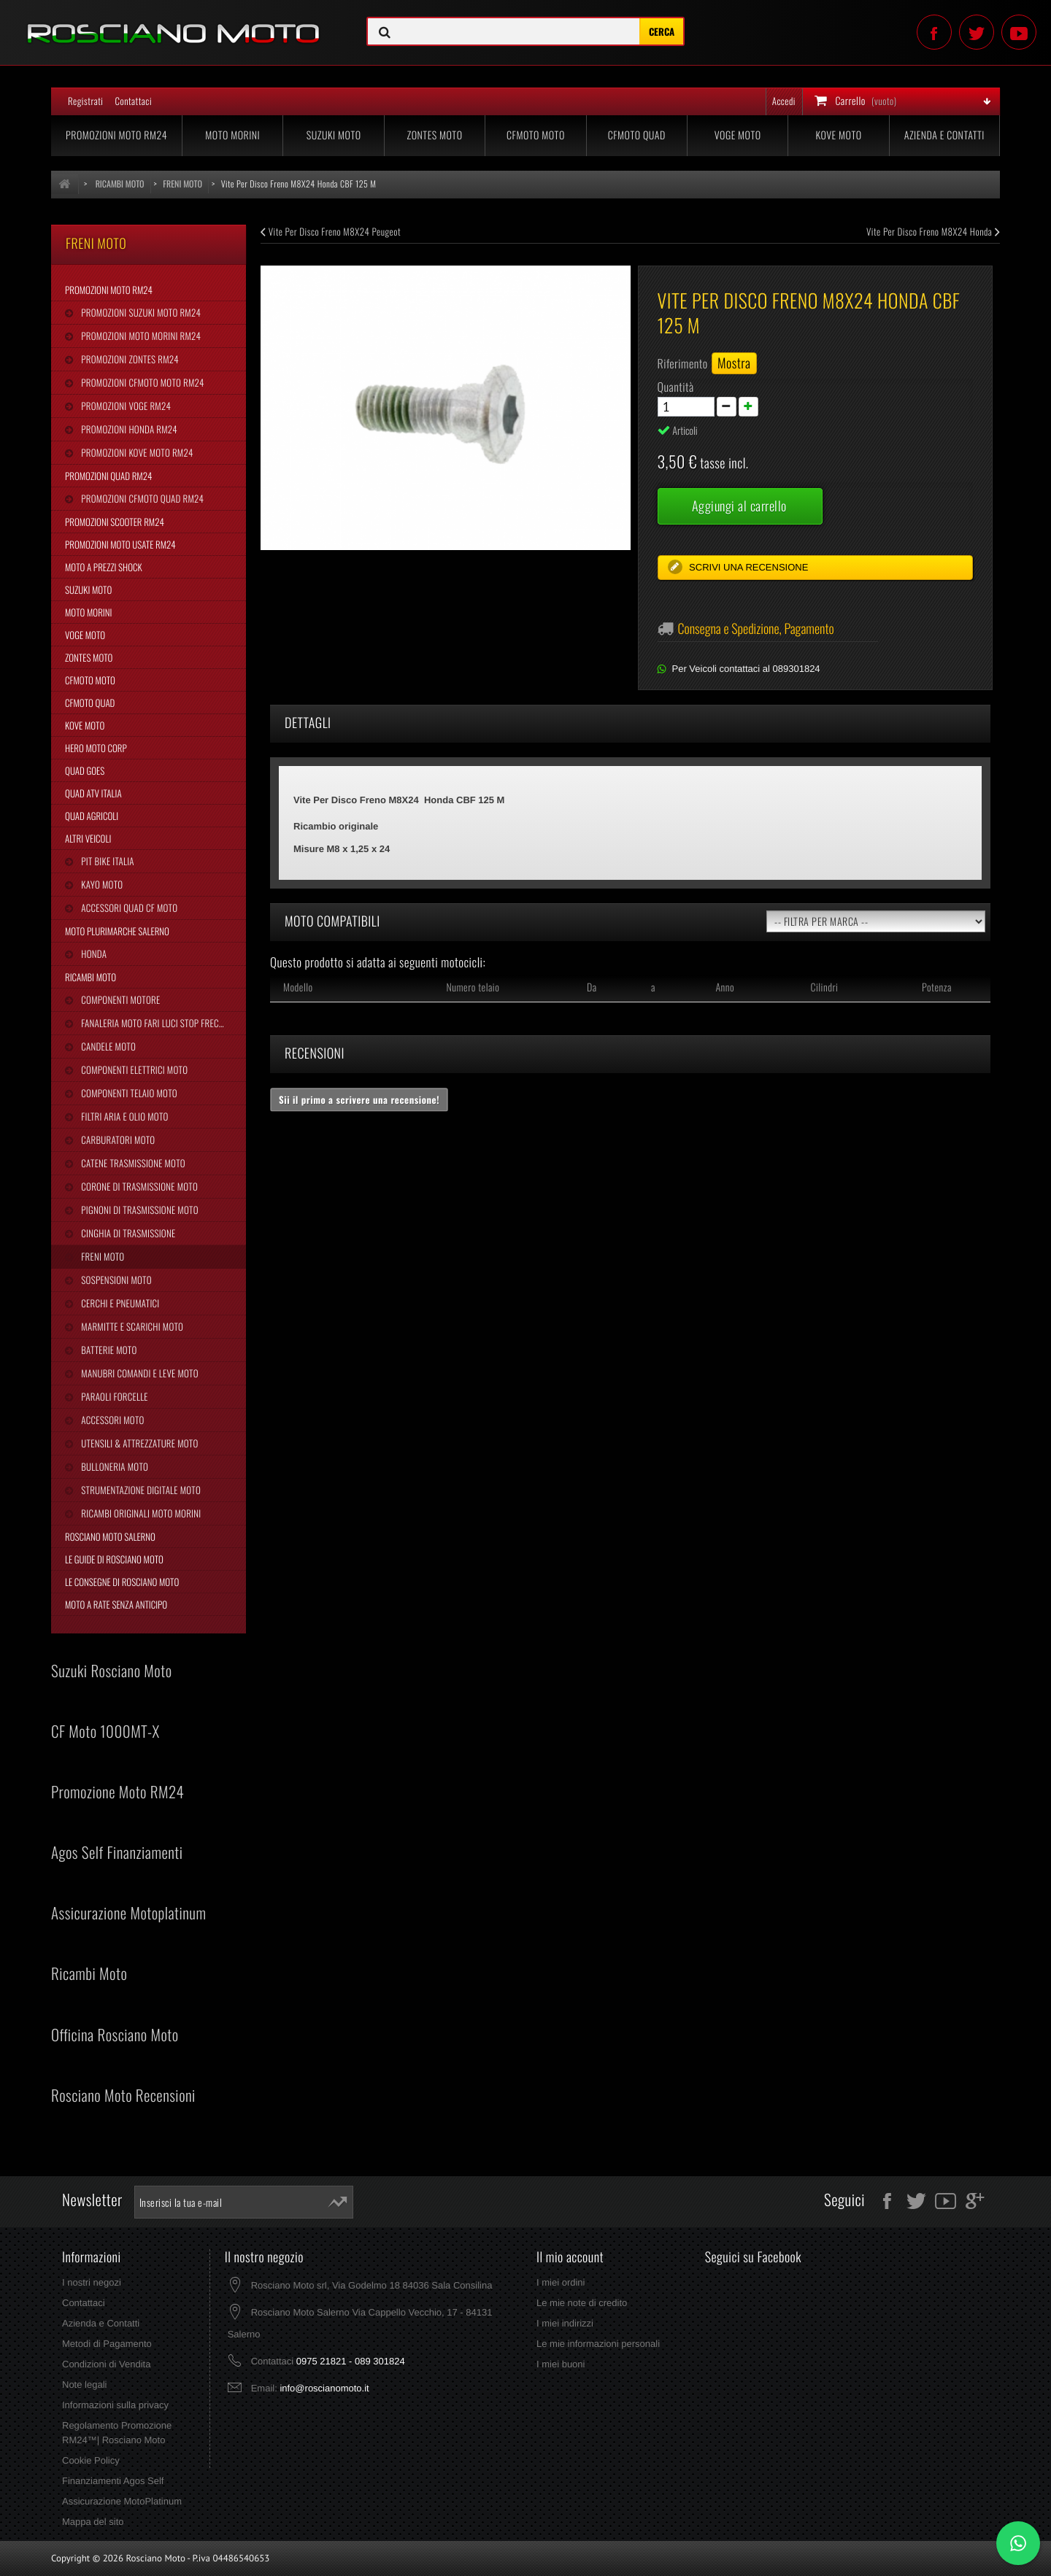 This screenshot has width=1051, height=2576. Describe the element at coordinates (93, 953) in the screenshot. I see `Honda` at that location.